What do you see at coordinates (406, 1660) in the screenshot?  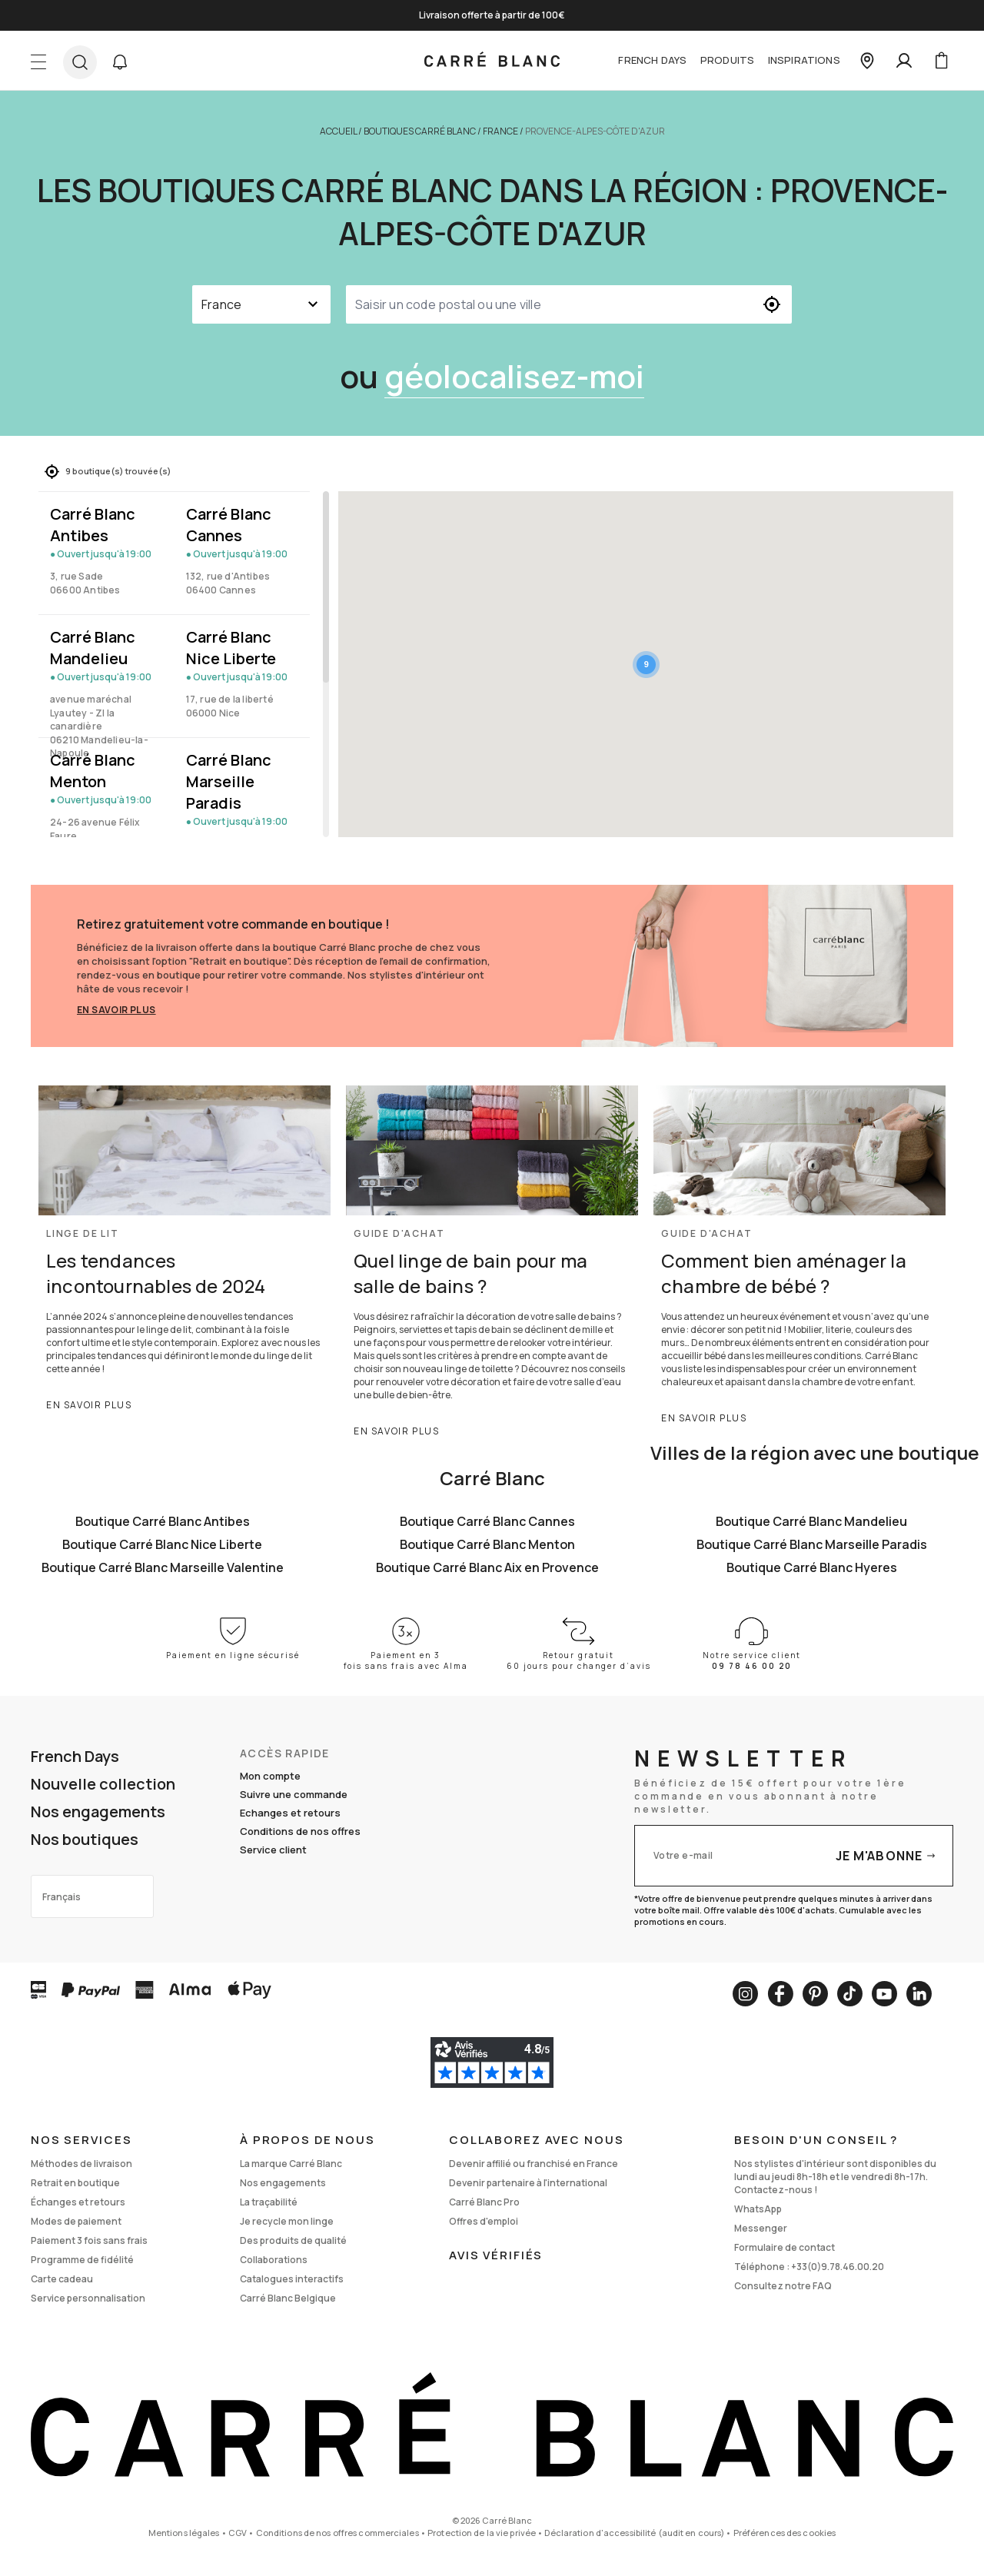 I see `Paiement en 3 fois sans frais avec Alma` at bounding box center [406, 1660].